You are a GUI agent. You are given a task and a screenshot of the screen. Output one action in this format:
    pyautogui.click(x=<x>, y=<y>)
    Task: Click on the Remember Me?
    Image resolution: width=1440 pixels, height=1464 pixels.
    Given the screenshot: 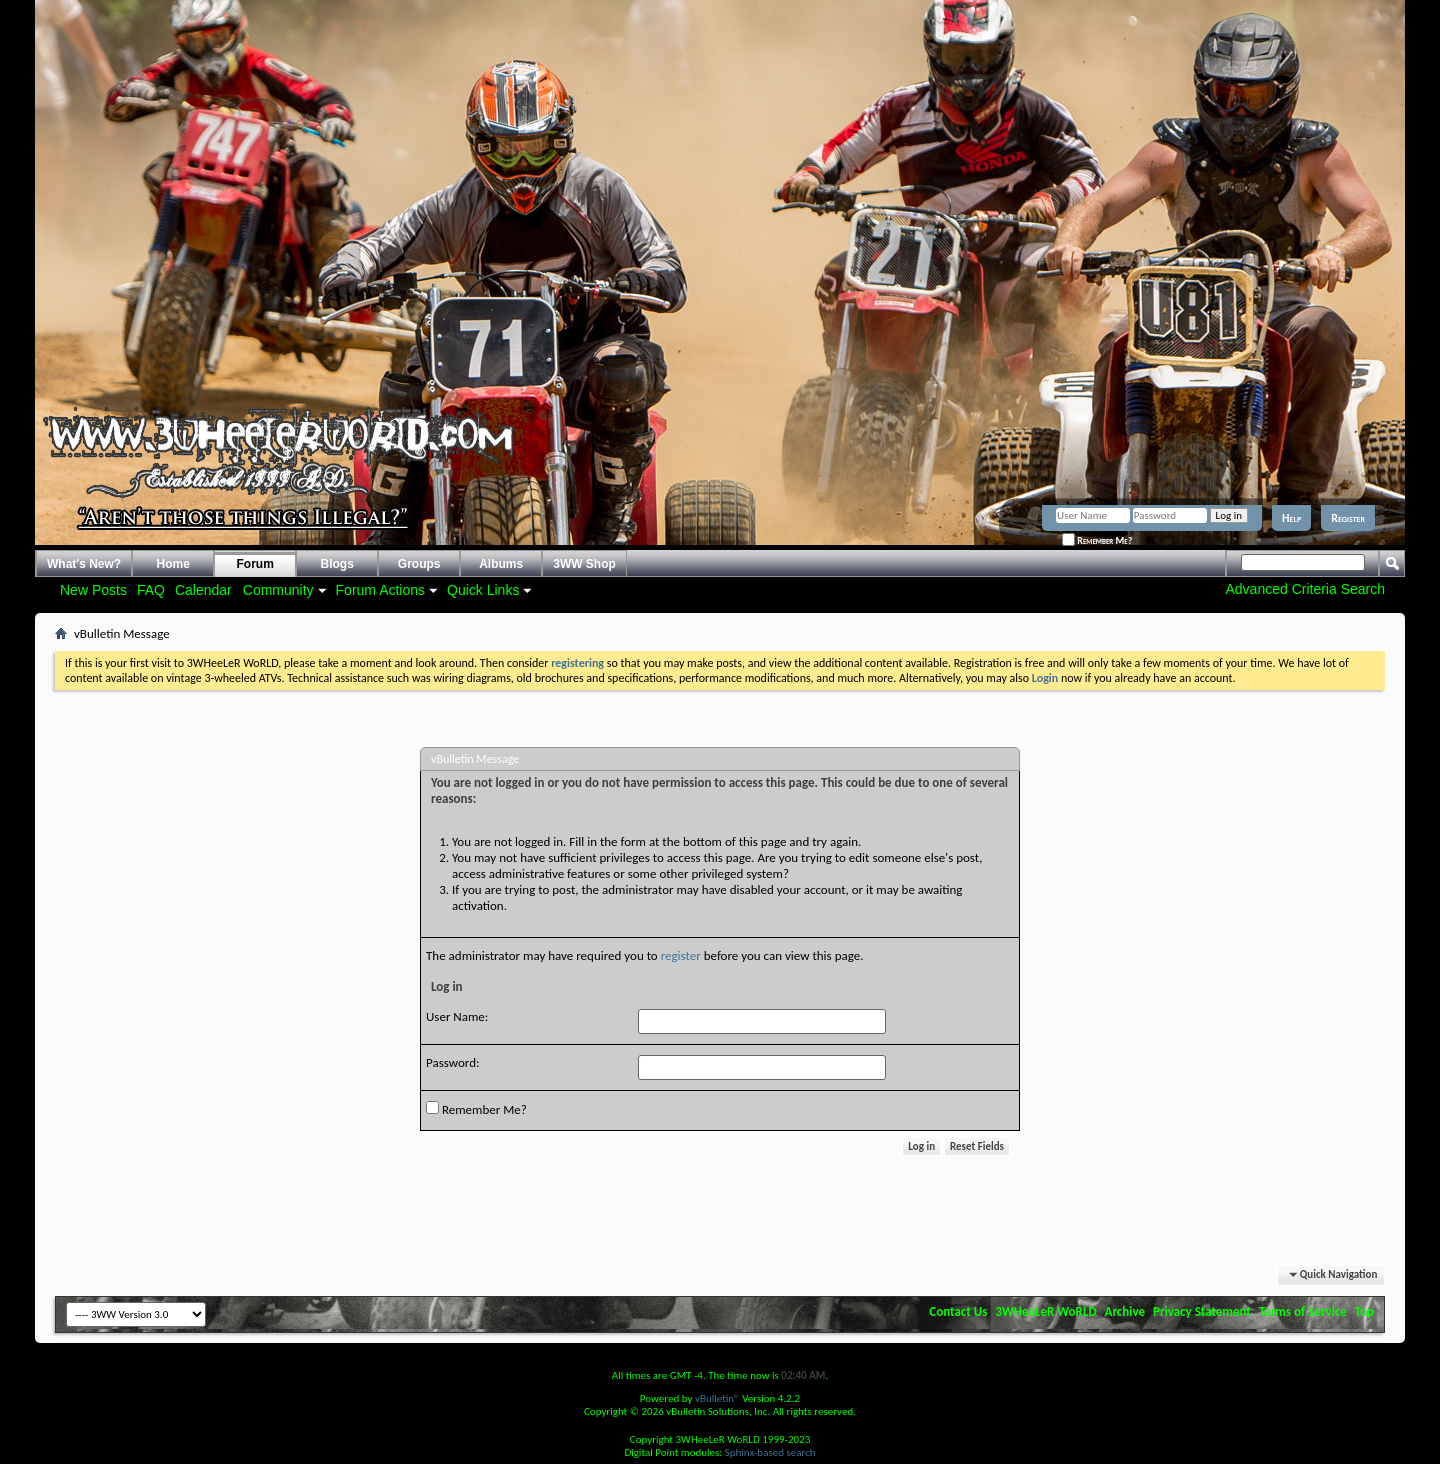 What is the action you would take?
    pyautogui.click(x=1097, y=540)
    